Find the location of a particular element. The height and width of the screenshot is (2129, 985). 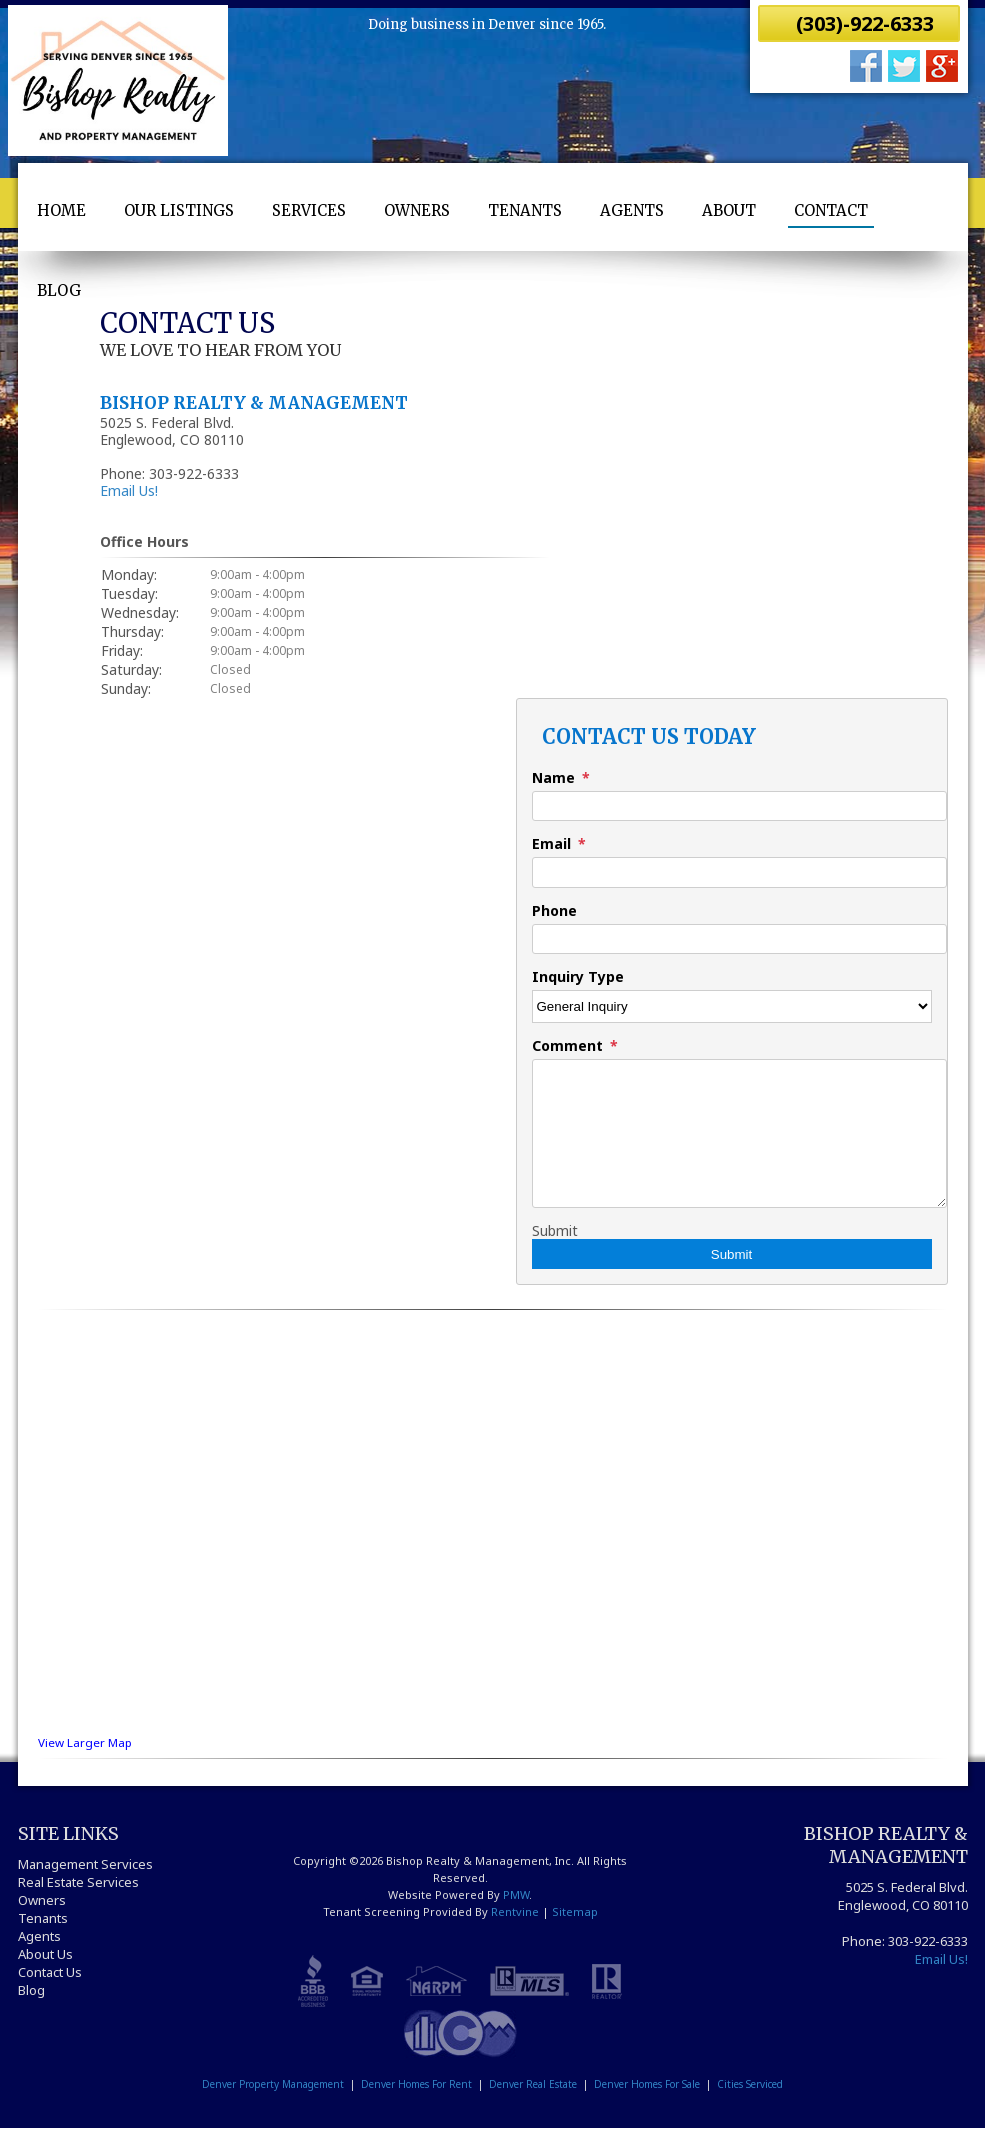

Agents is located at coordinates (632, 210).